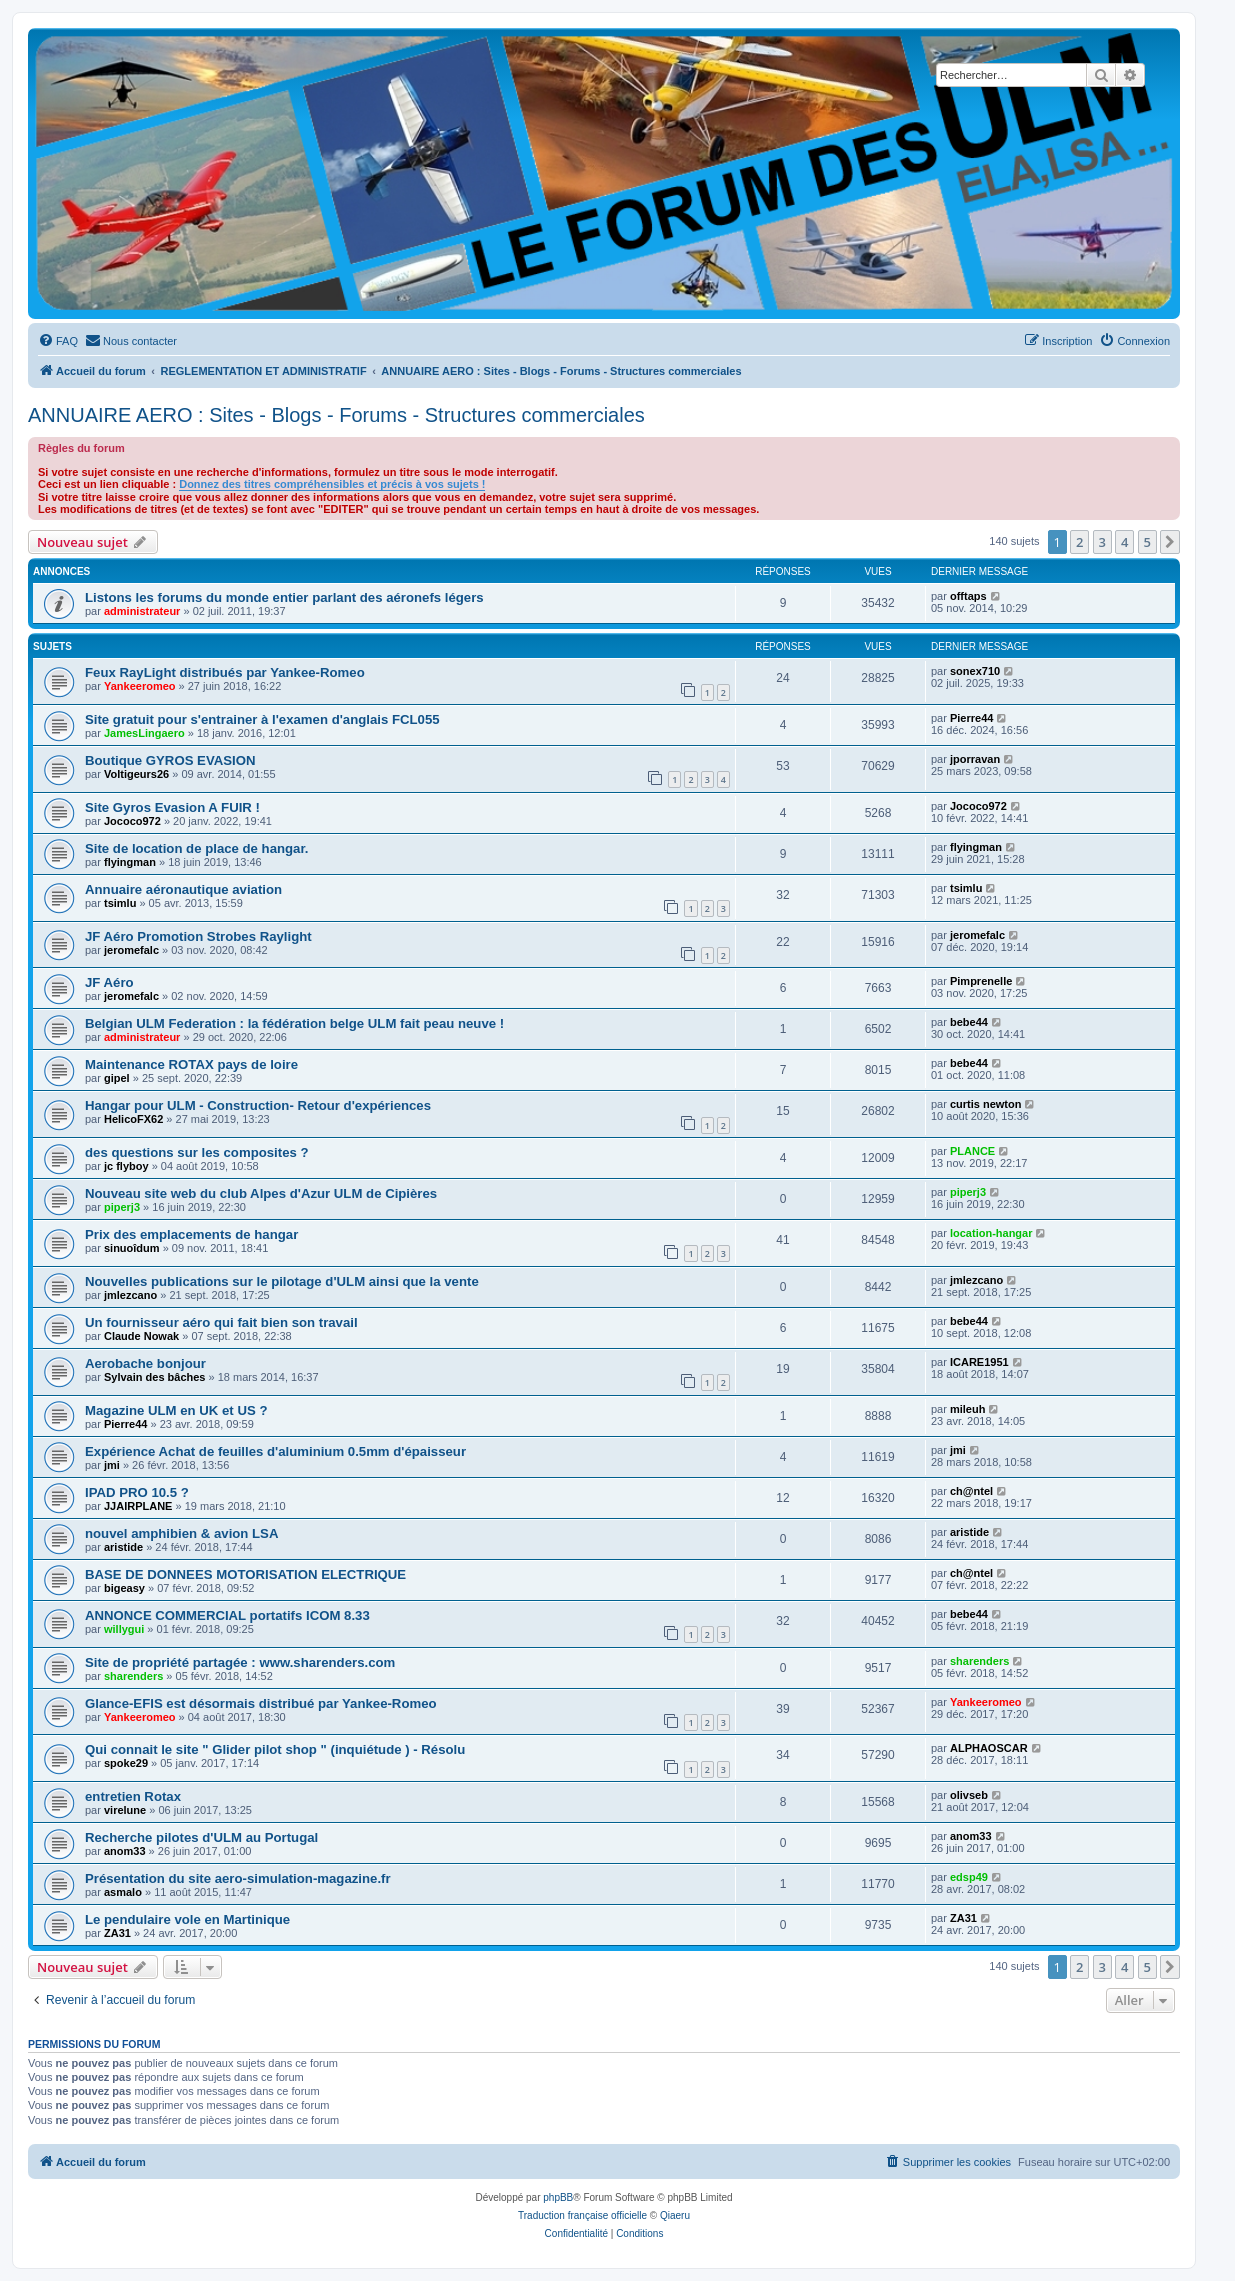 The height and width of the screenshot is (2281, 1235). I want to click on Un fournisseur aéro qui fait bien son travail, so click(221, 1322).